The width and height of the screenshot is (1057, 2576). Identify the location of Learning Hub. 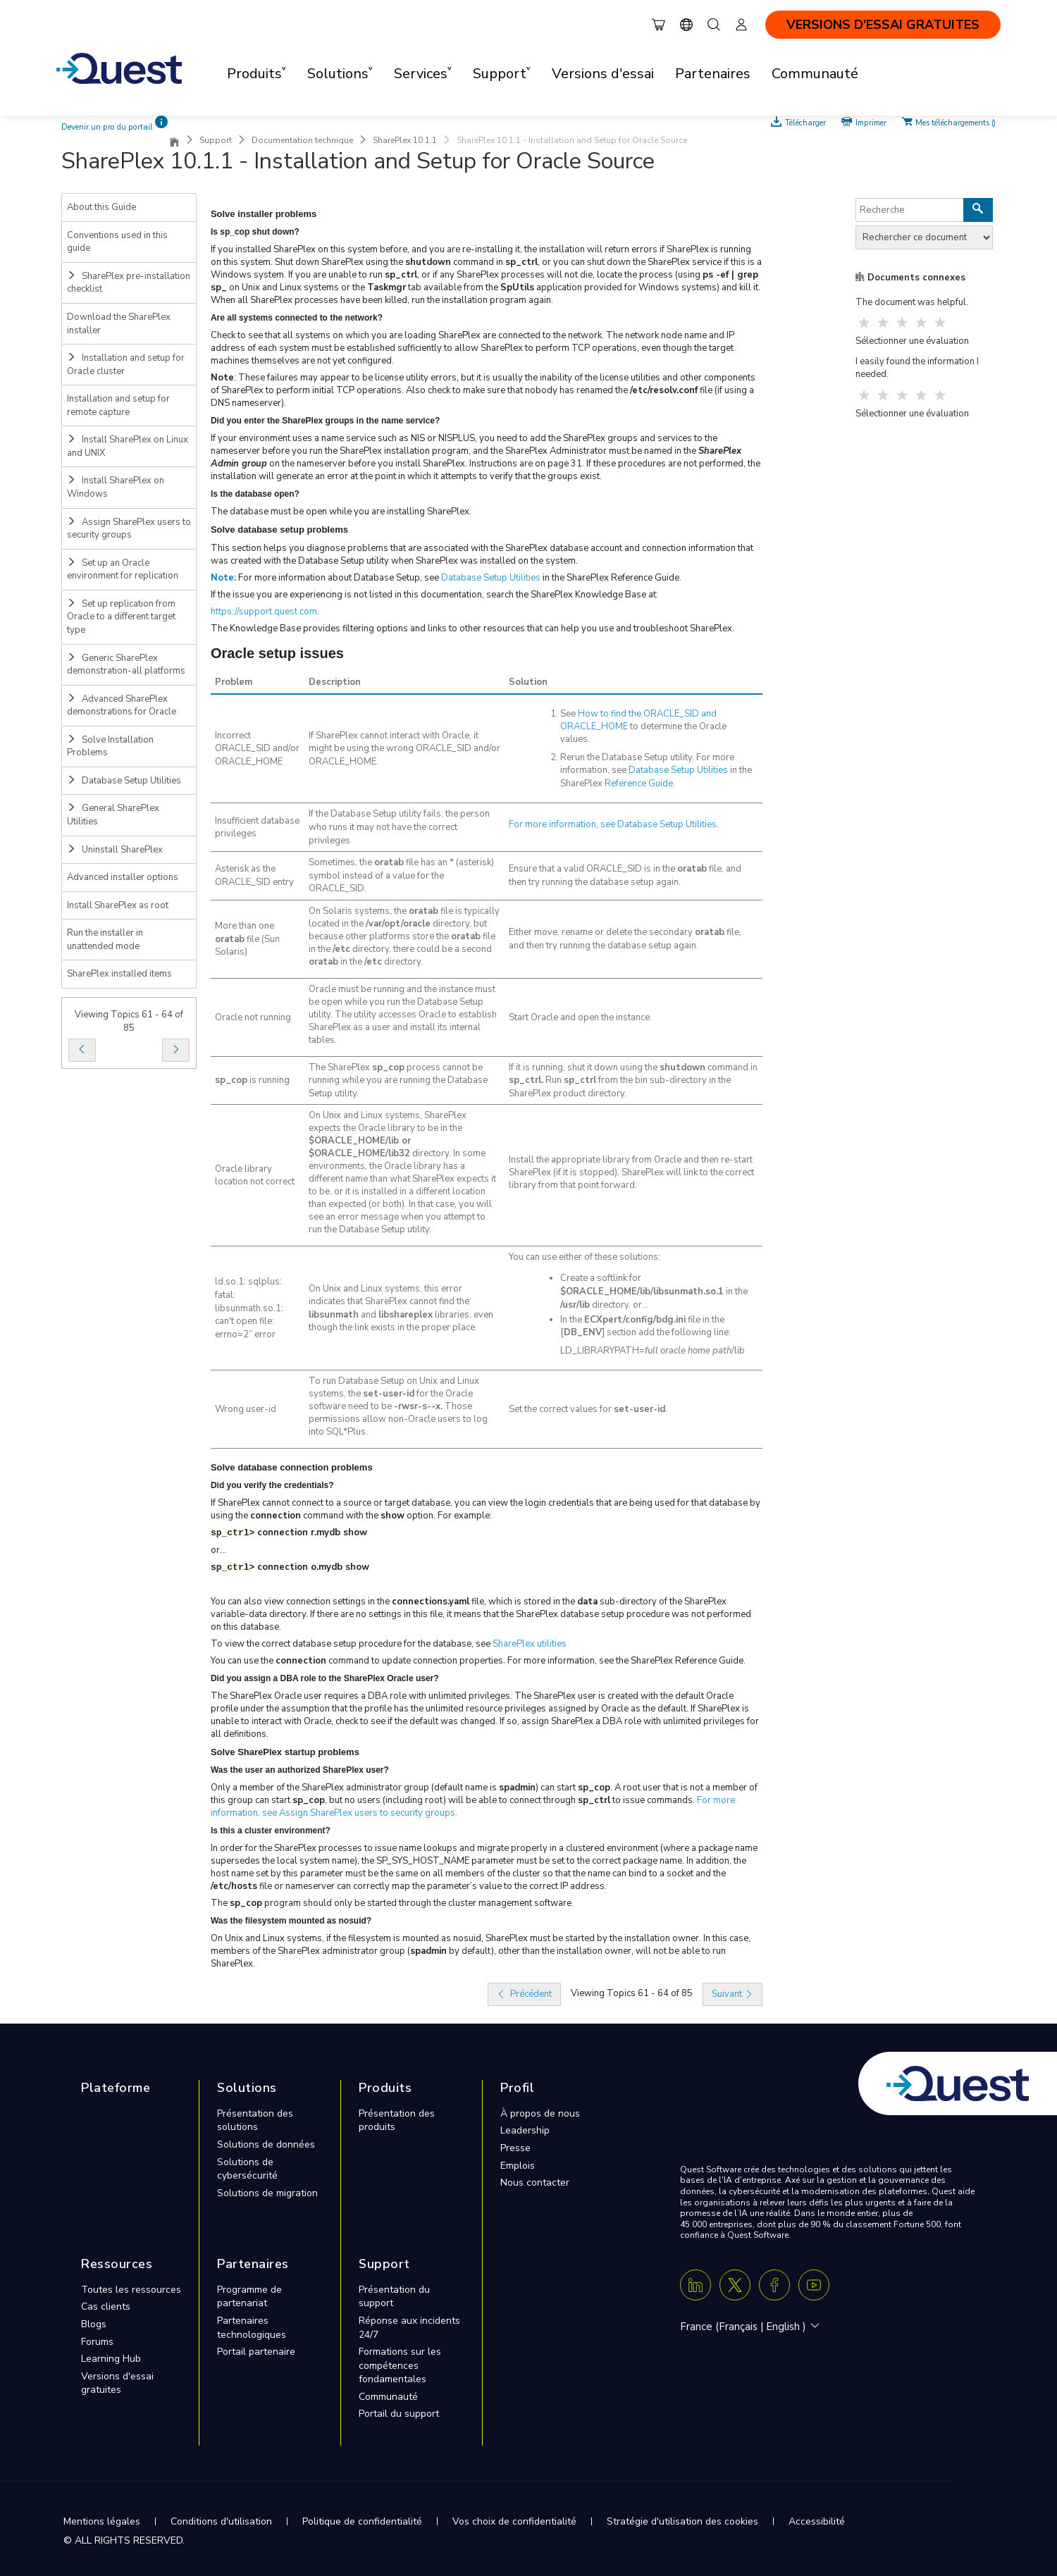
(111, 2358).